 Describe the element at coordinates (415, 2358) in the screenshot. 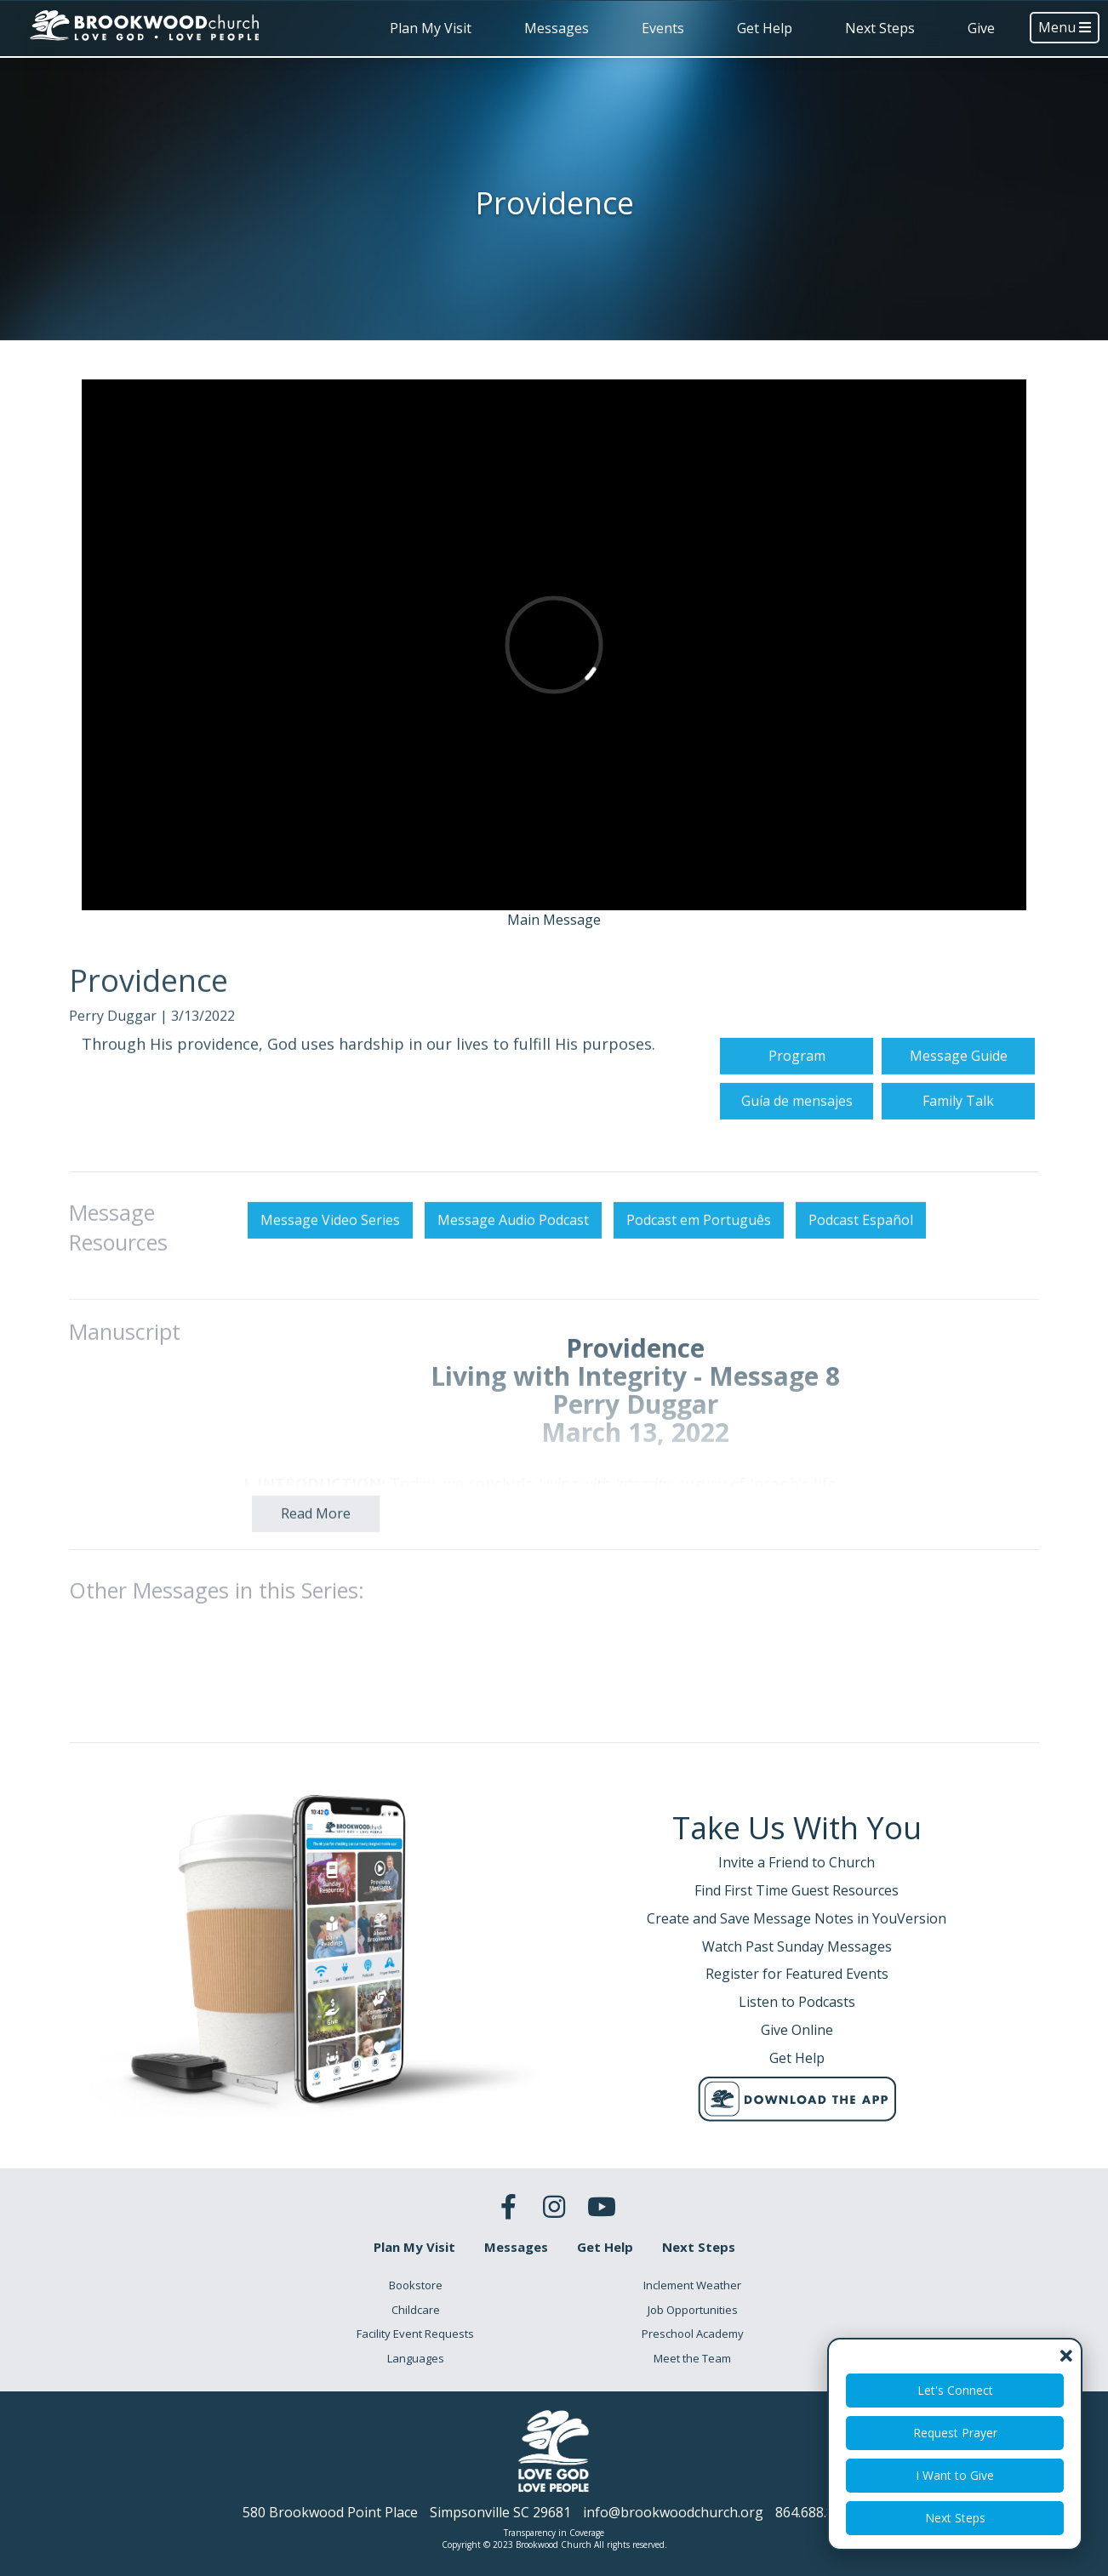

I see `Languages` at that location.